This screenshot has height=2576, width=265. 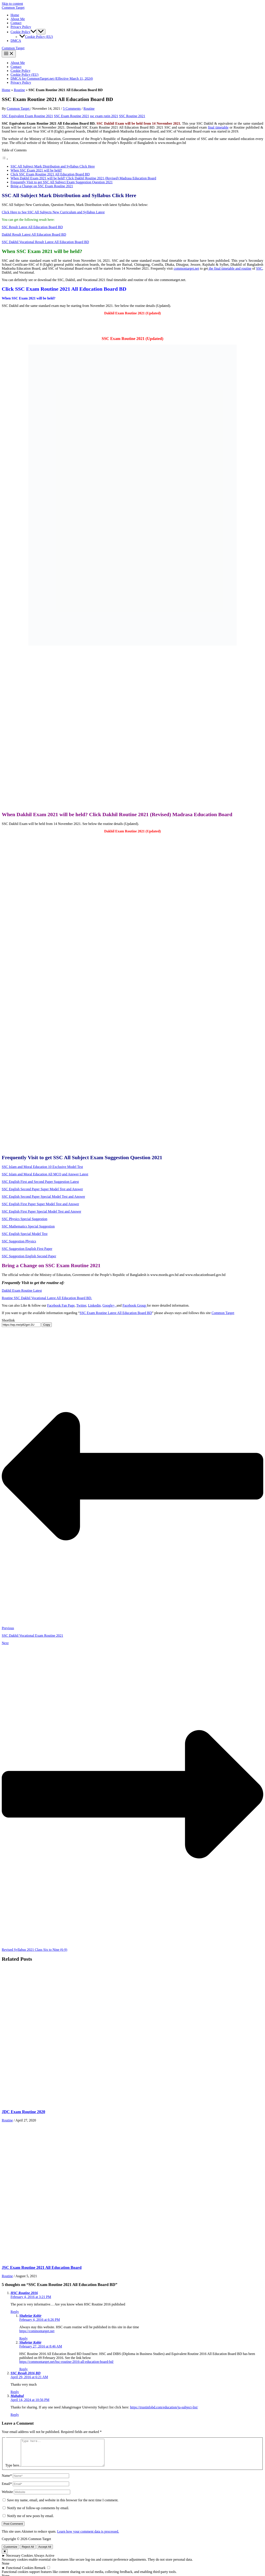 What do you see at coordinates (46, 1324) in the screenshot?
I see `Copy` at bounding box center [46, 1324].